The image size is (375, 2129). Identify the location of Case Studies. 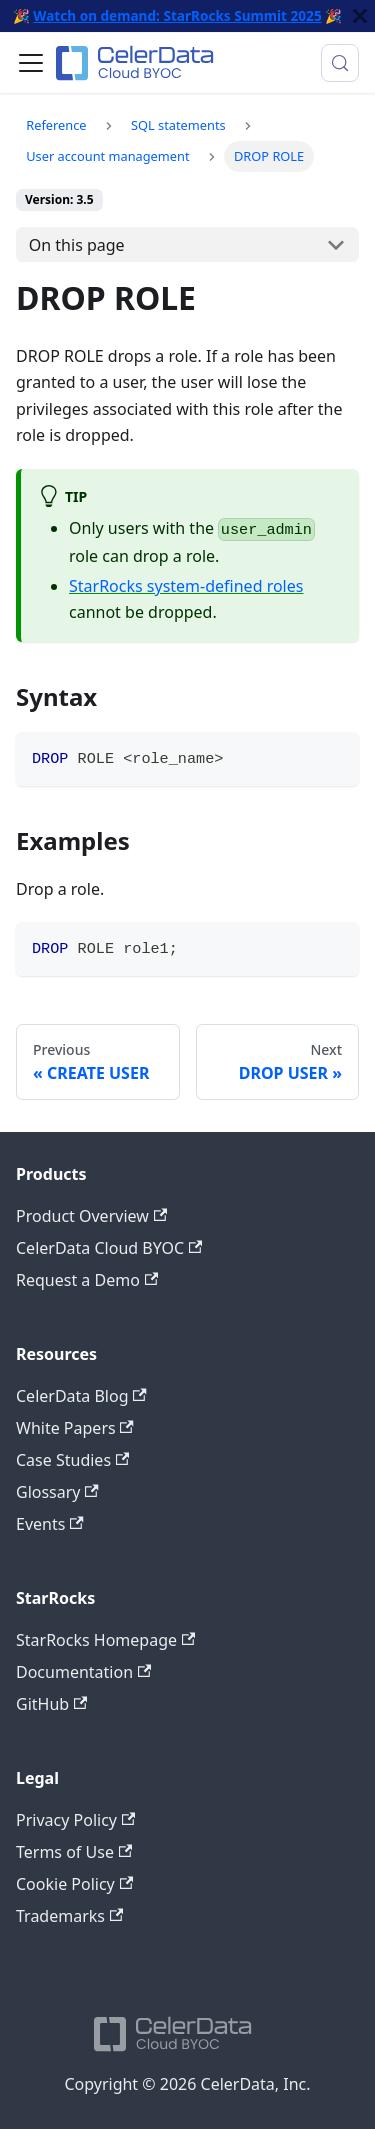
(72, 1460).